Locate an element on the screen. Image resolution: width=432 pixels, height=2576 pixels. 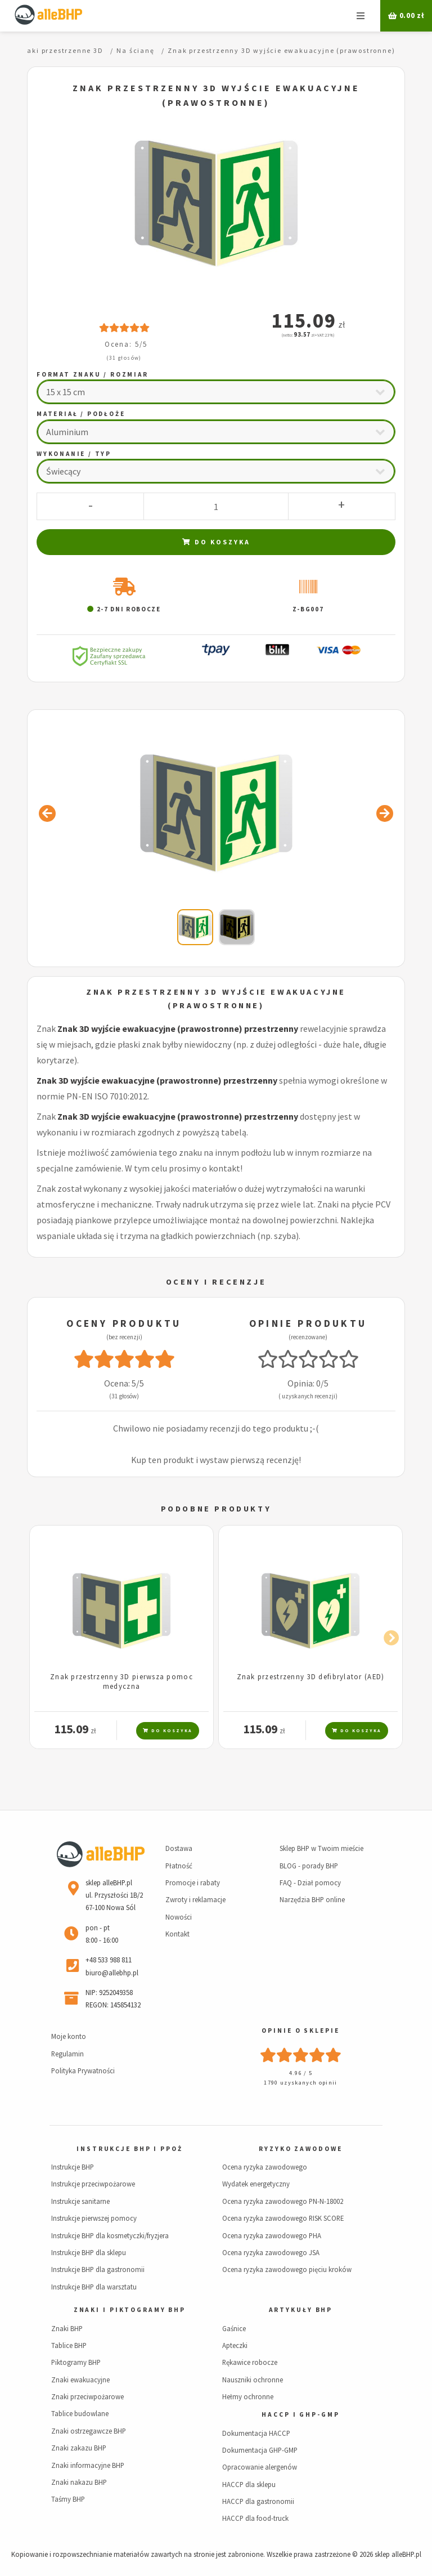
Next is located at coordinates (388, 1636).